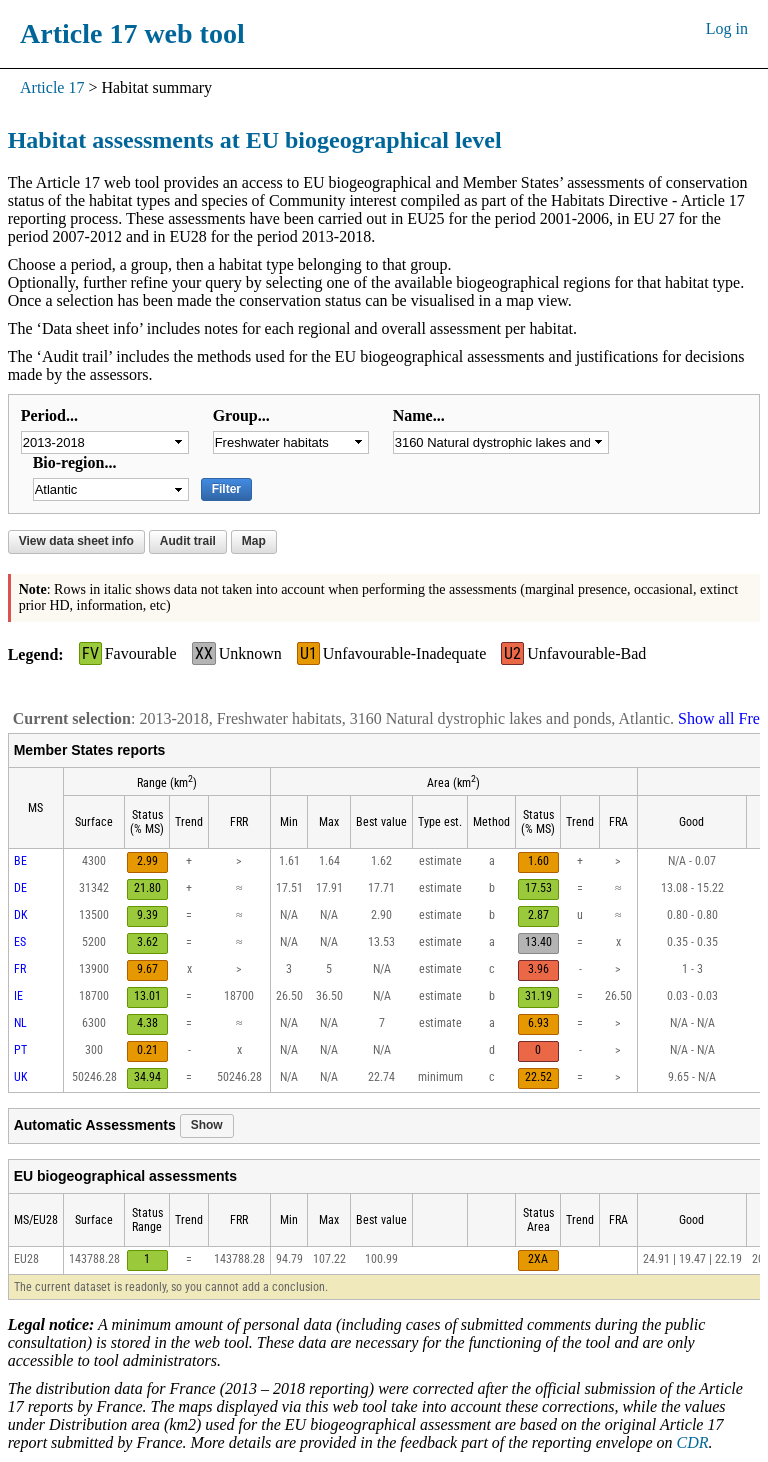 The height and width of the screenshot is (1462, 768). Describe the element at coordinates (21, 1077) in the screenshot. I see `UK` at that location.